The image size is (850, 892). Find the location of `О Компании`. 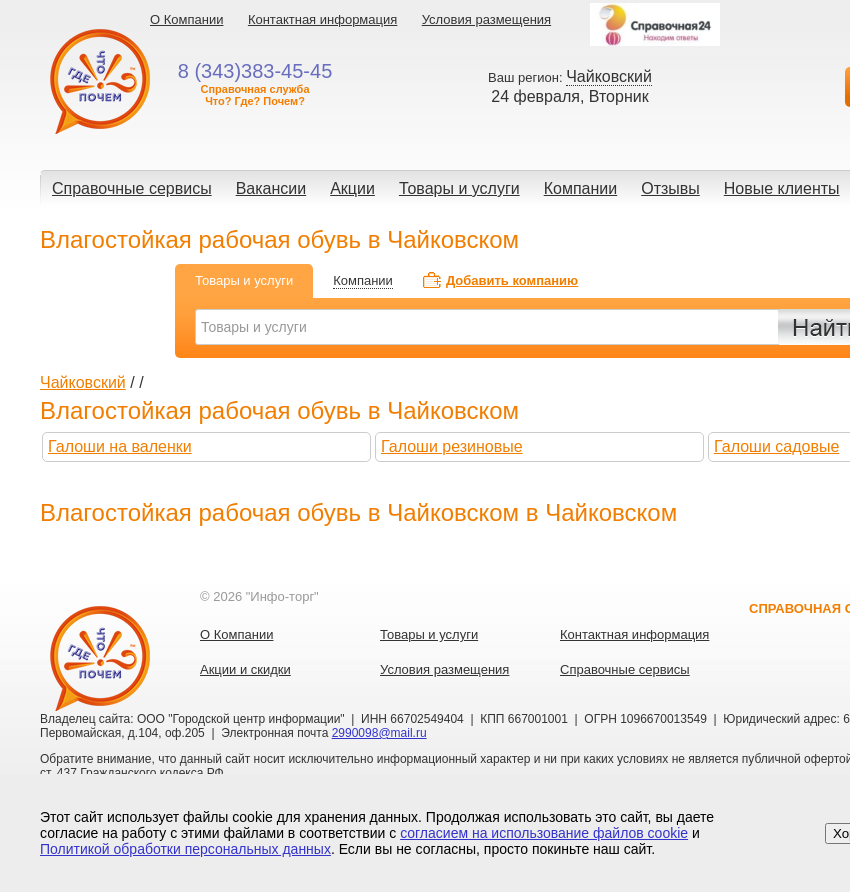

О Компании is located at coordinates (186, 19).